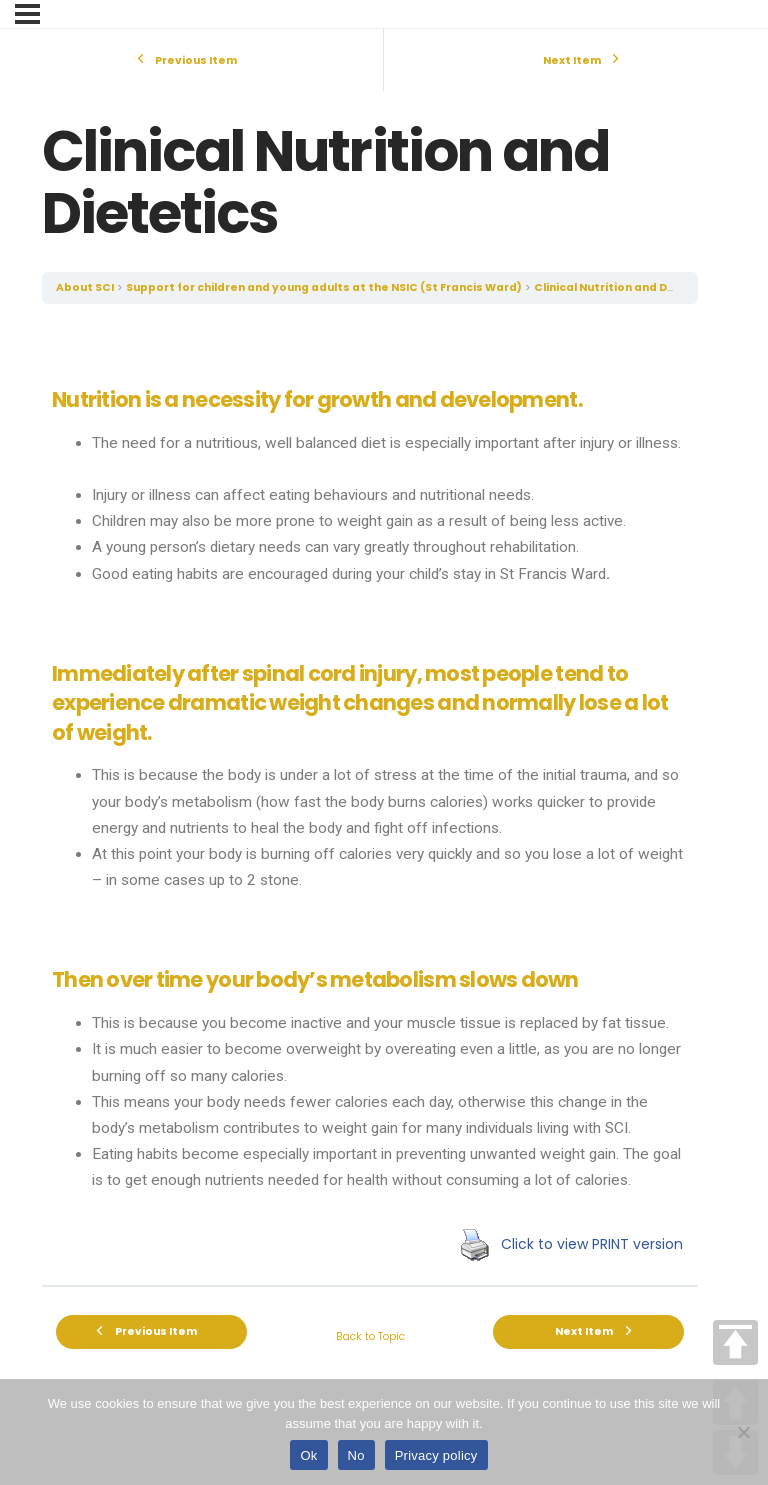  What do you see at coordinates (735, 1342) in the screenshot?
I see `TOP` at bounding box center [735, 1342].